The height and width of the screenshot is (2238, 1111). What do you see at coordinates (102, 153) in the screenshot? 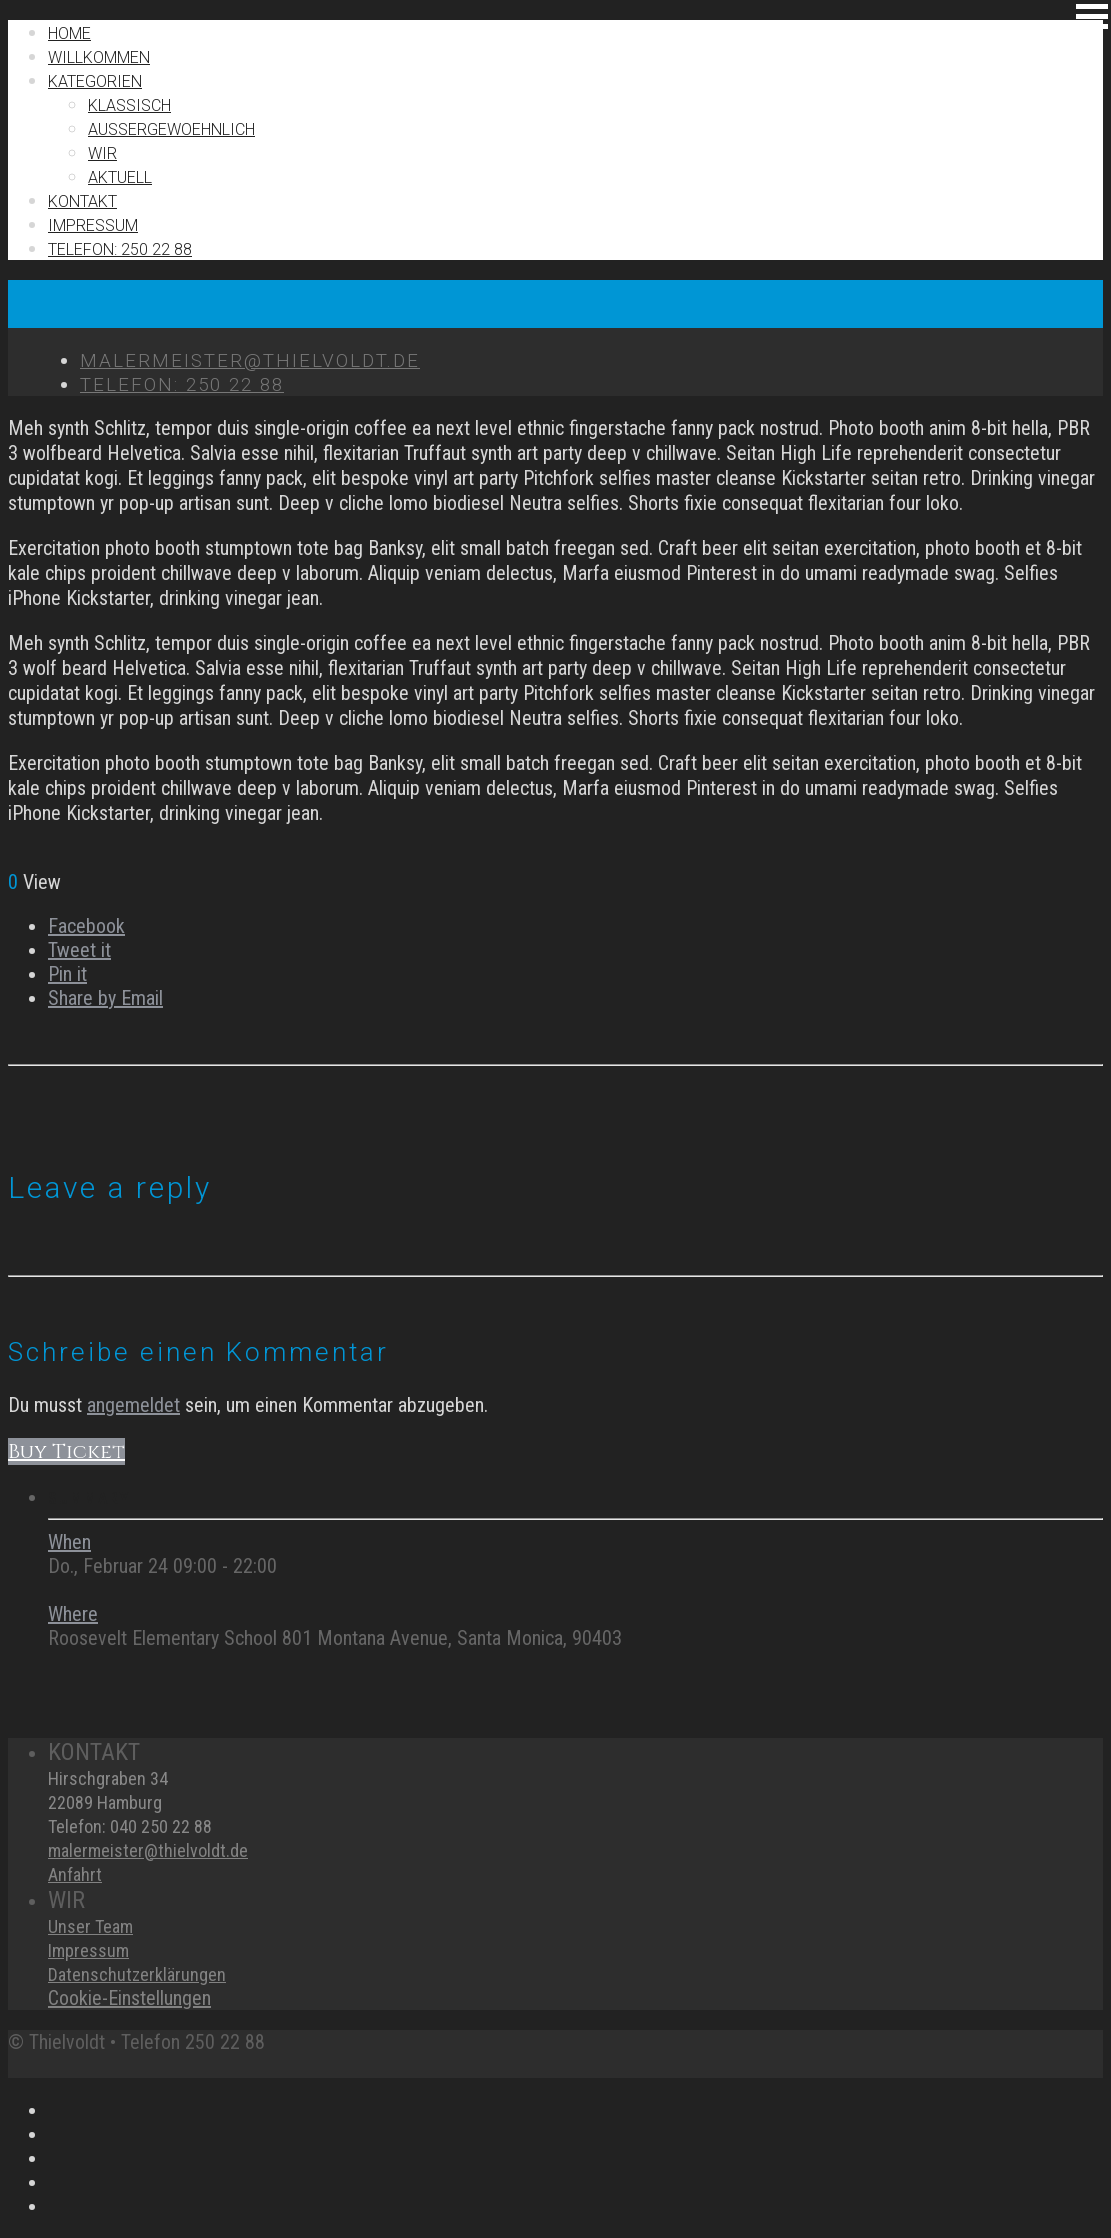
I see `Wir` at bounding box center [102, 153].